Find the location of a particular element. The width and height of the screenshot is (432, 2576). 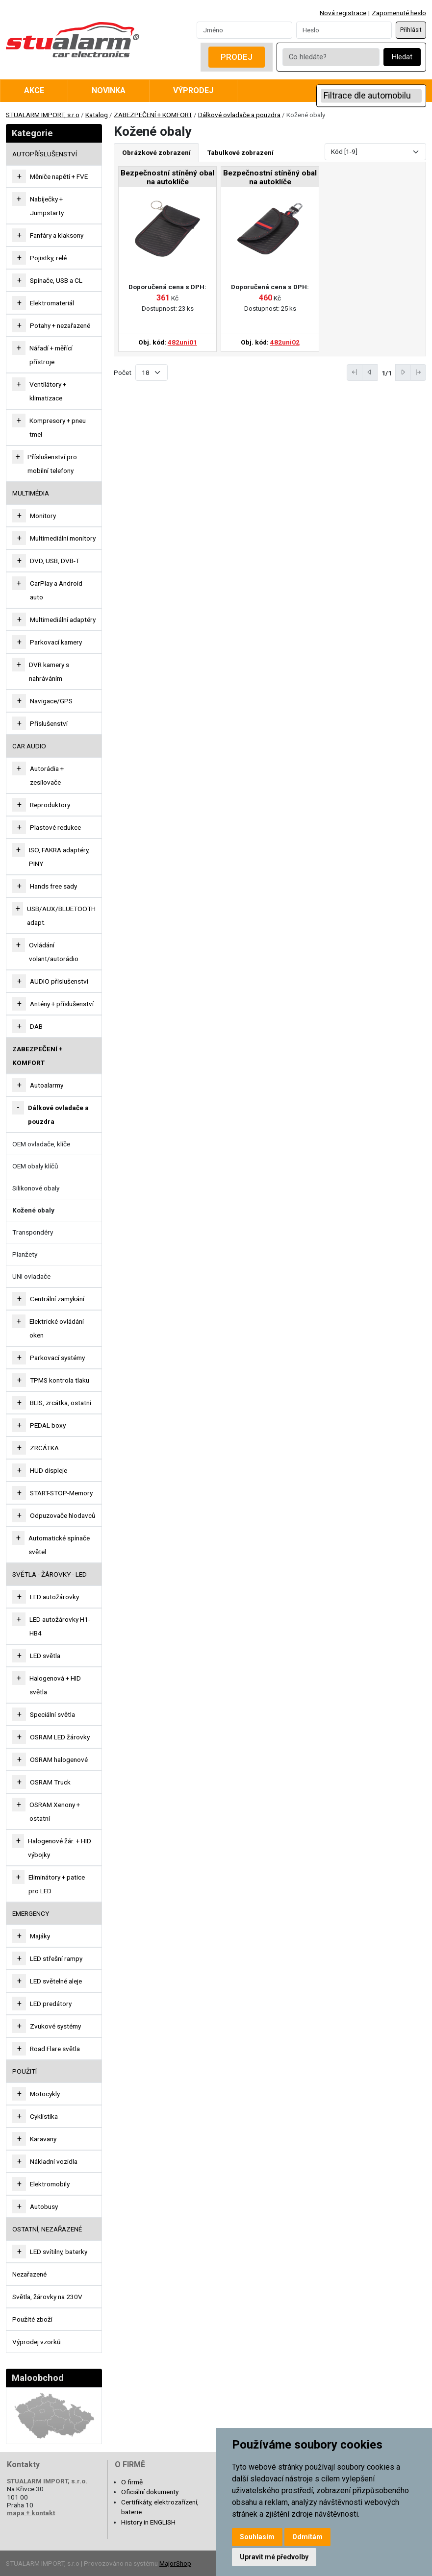

MajorShop is located at coordinates (175, 2563).